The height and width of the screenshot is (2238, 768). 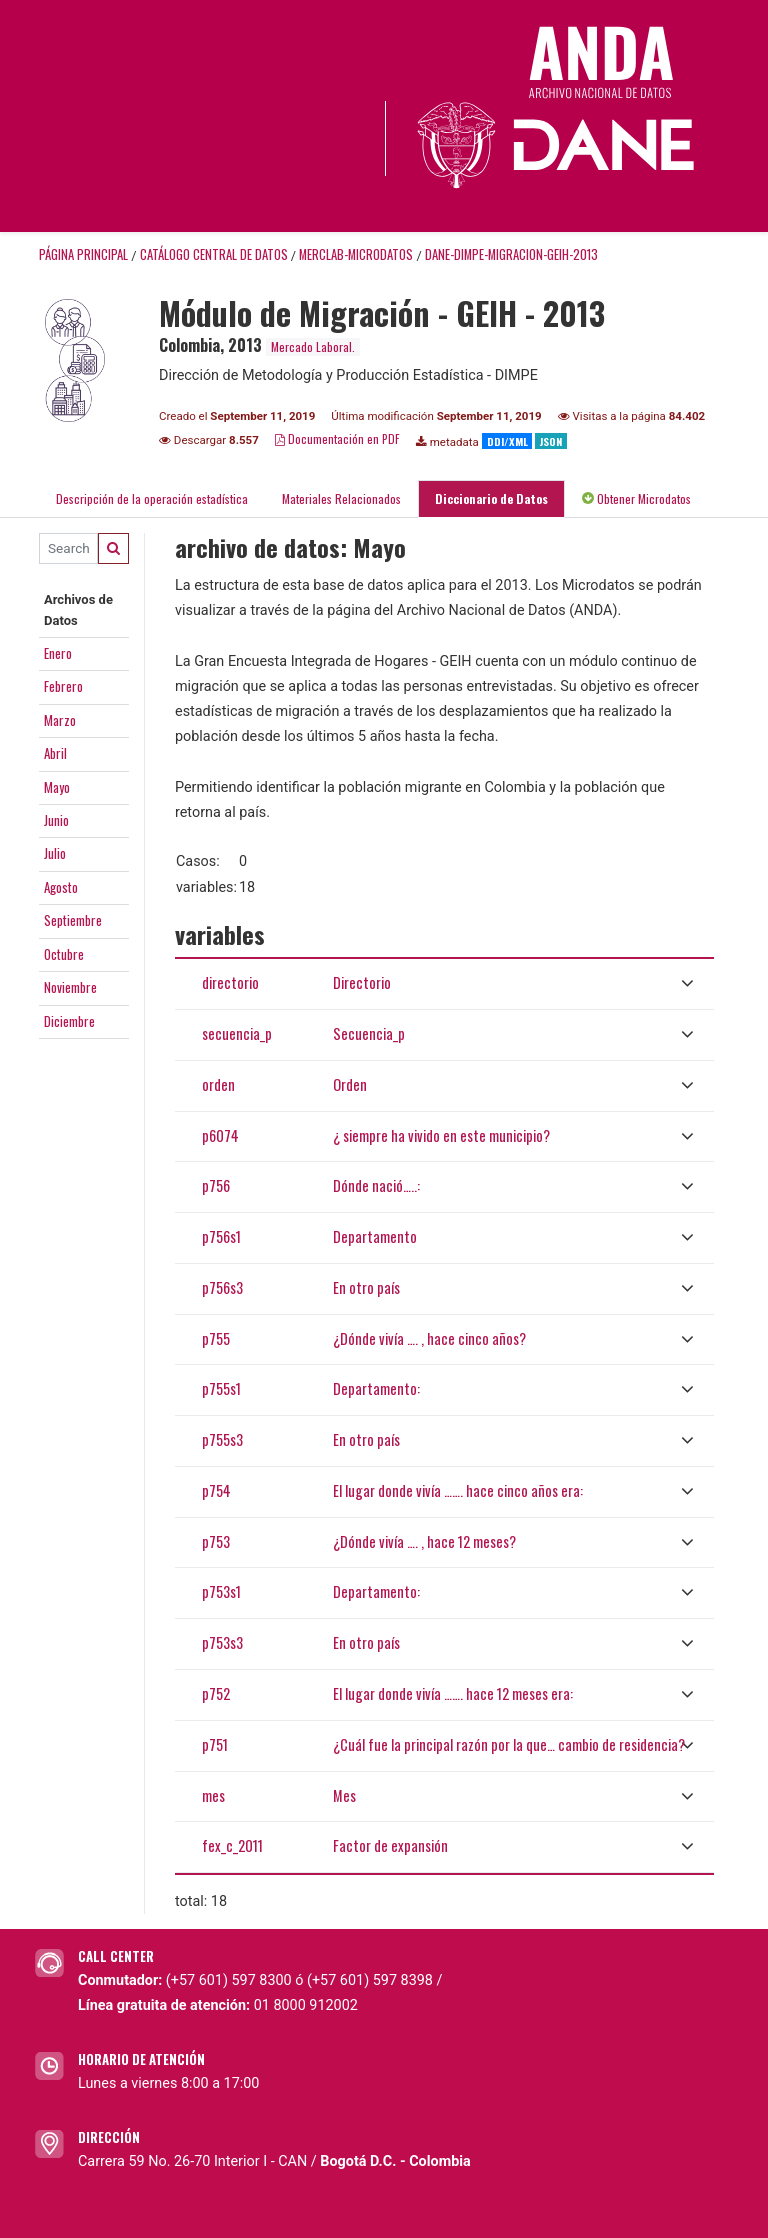 What do you see at coordinates (70, 987) in the screenshot?
I see `Noviembre` at bounding box center [70, 987].